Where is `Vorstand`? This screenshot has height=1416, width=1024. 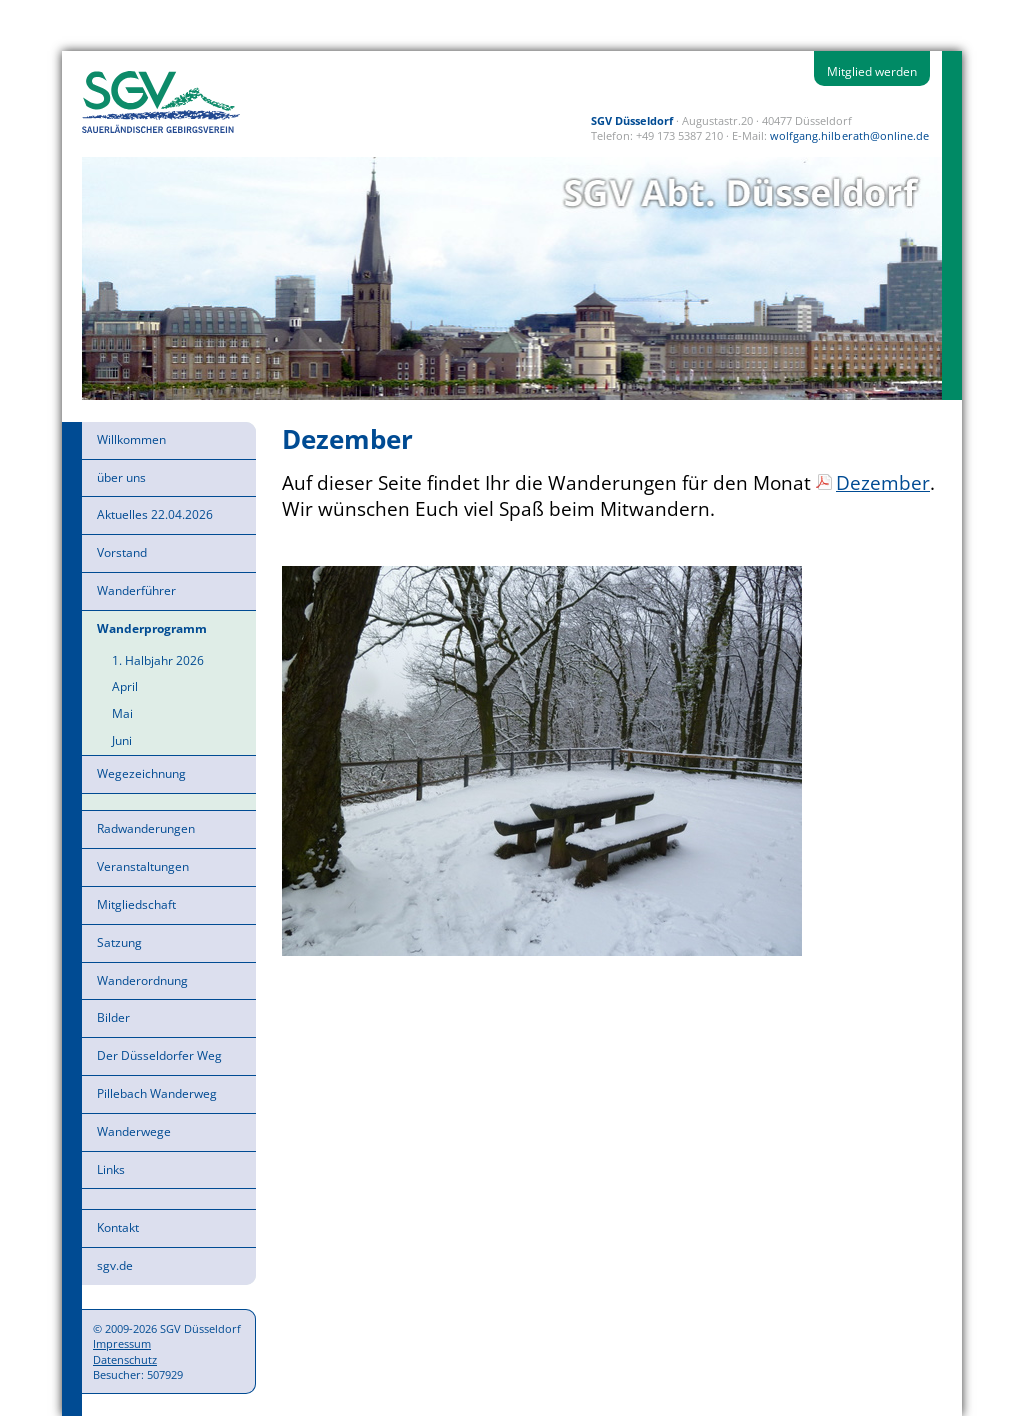 Vorstand is located at coordinates (122, 552).